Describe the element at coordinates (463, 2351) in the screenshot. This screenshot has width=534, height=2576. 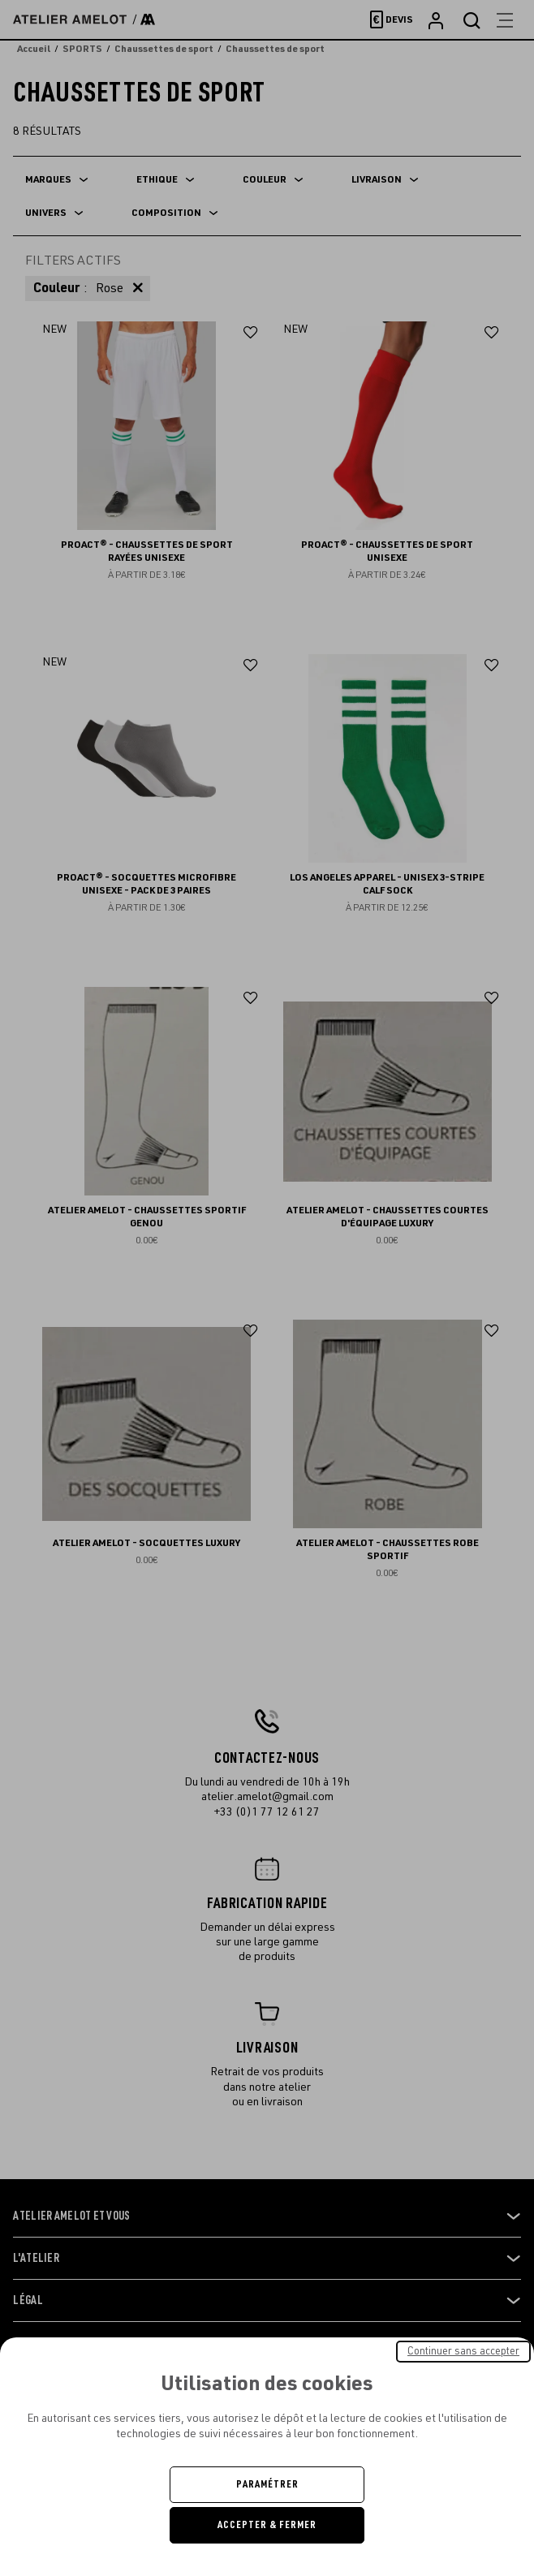
I see `Continuer sans accepter` at that location.